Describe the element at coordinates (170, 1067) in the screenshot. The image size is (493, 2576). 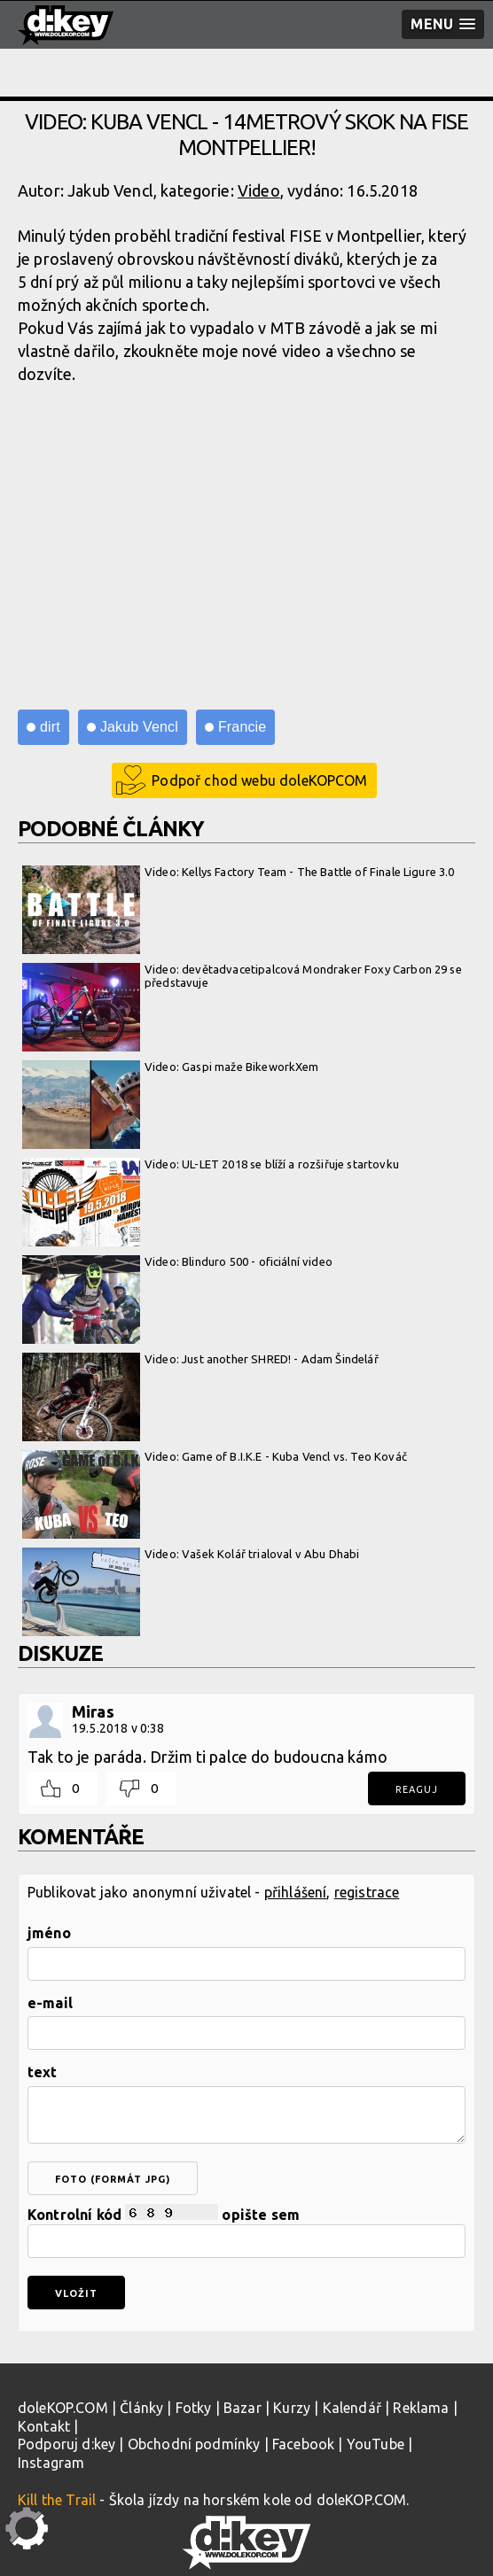
I see `Video: Gaspi maže BikeworkXem` at that location.